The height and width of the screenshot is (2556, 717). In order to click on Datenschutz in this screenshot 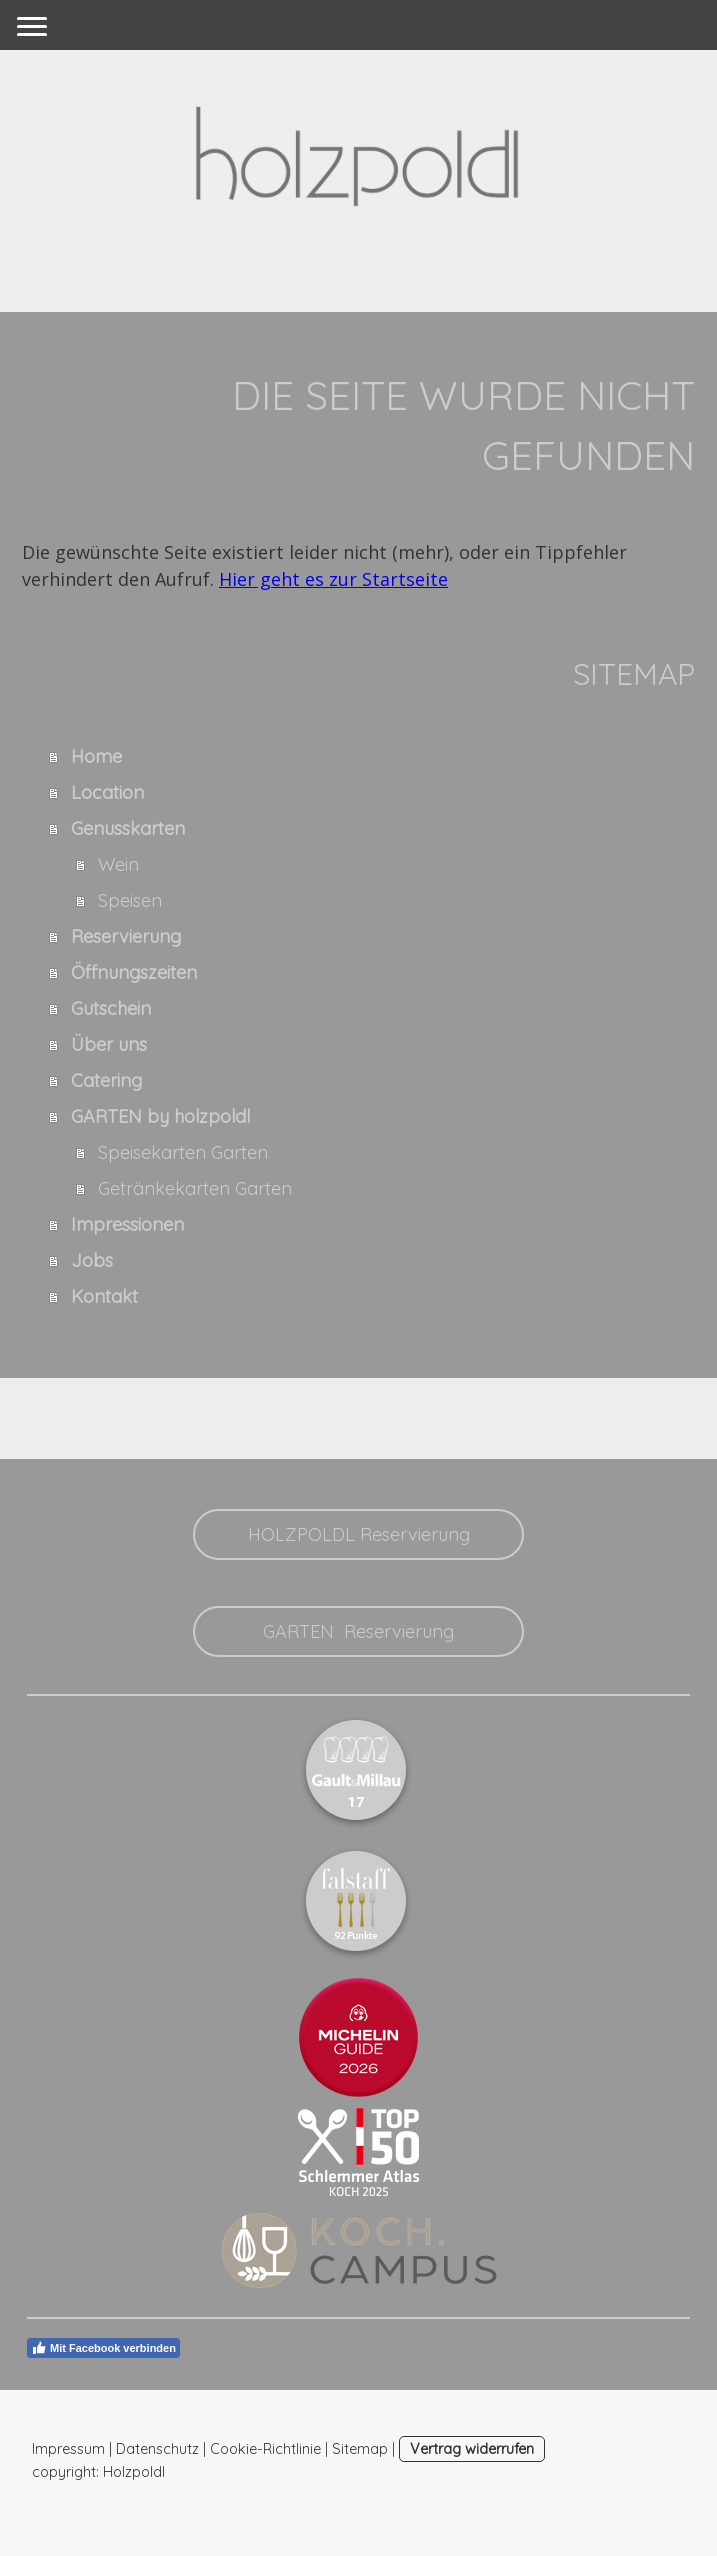, I will do `click(157, 2449)`.